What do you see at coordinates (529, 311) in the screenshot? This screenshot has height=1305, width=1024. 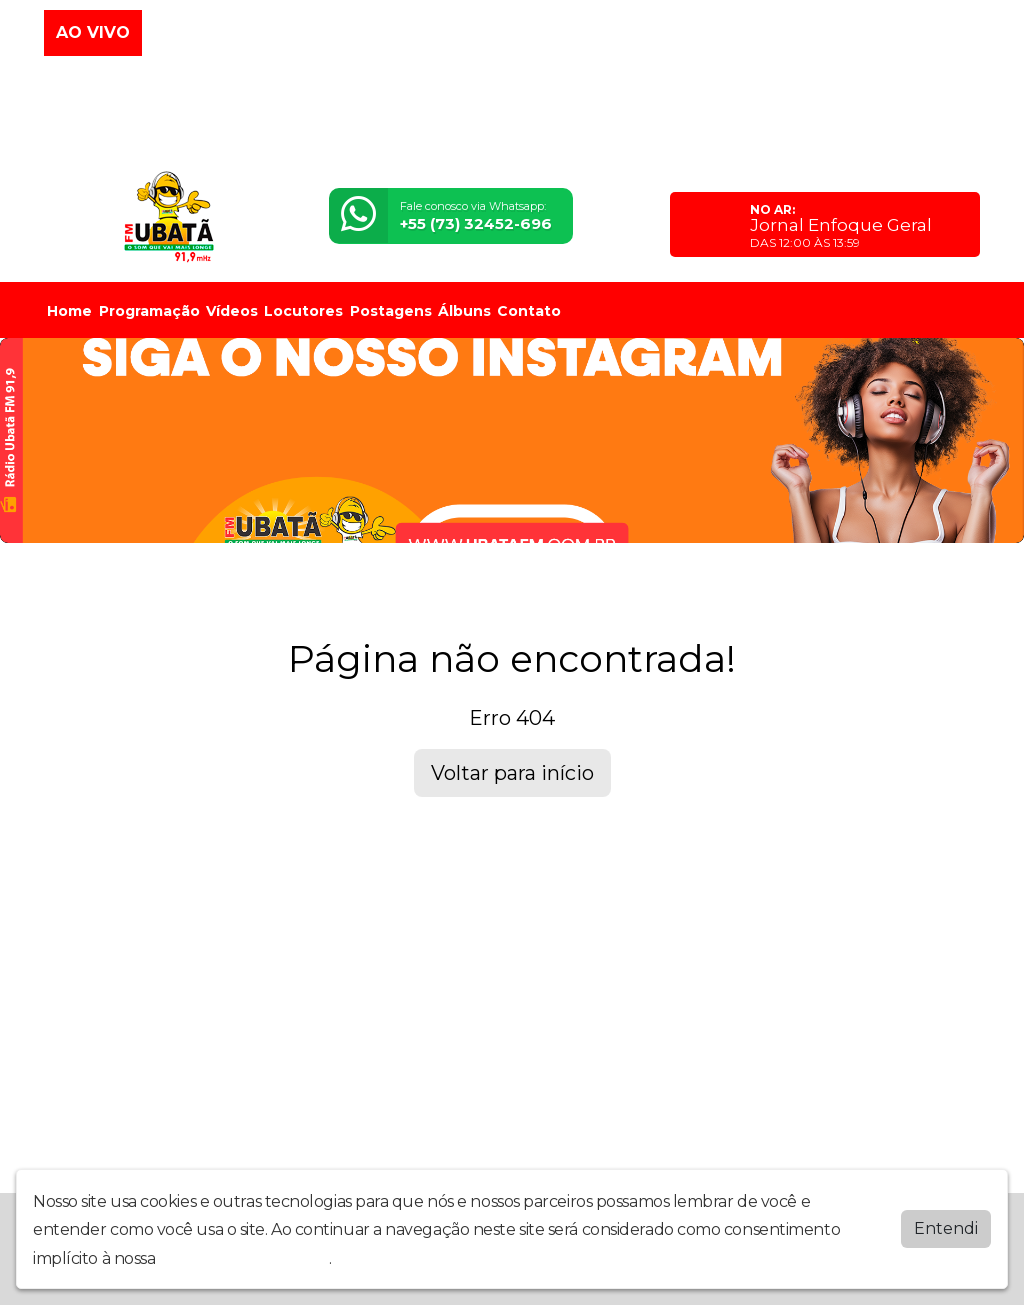 I see `Contato` at bounding box center [529, 311].